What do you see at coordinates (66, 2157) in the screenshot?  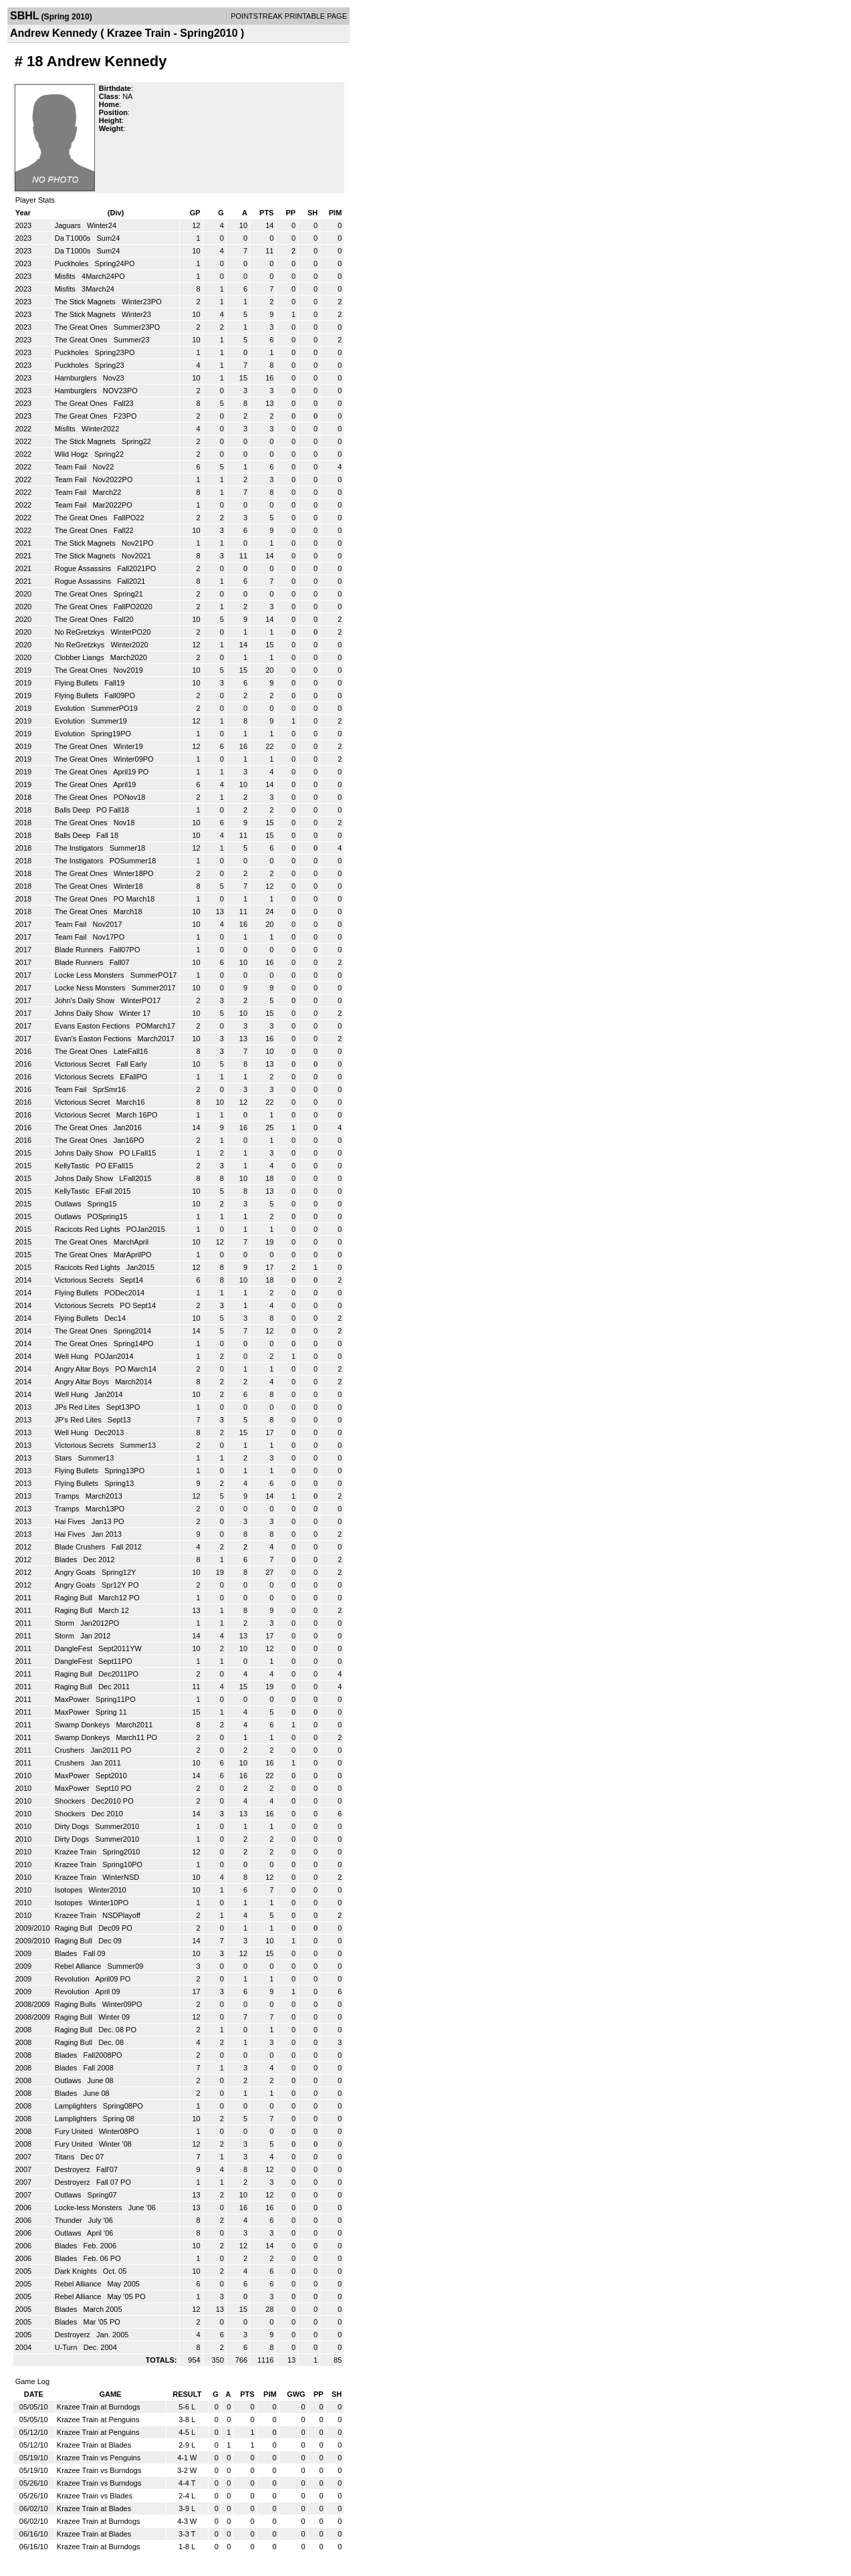 I see `Titans` at bounding box center [66, 2157].